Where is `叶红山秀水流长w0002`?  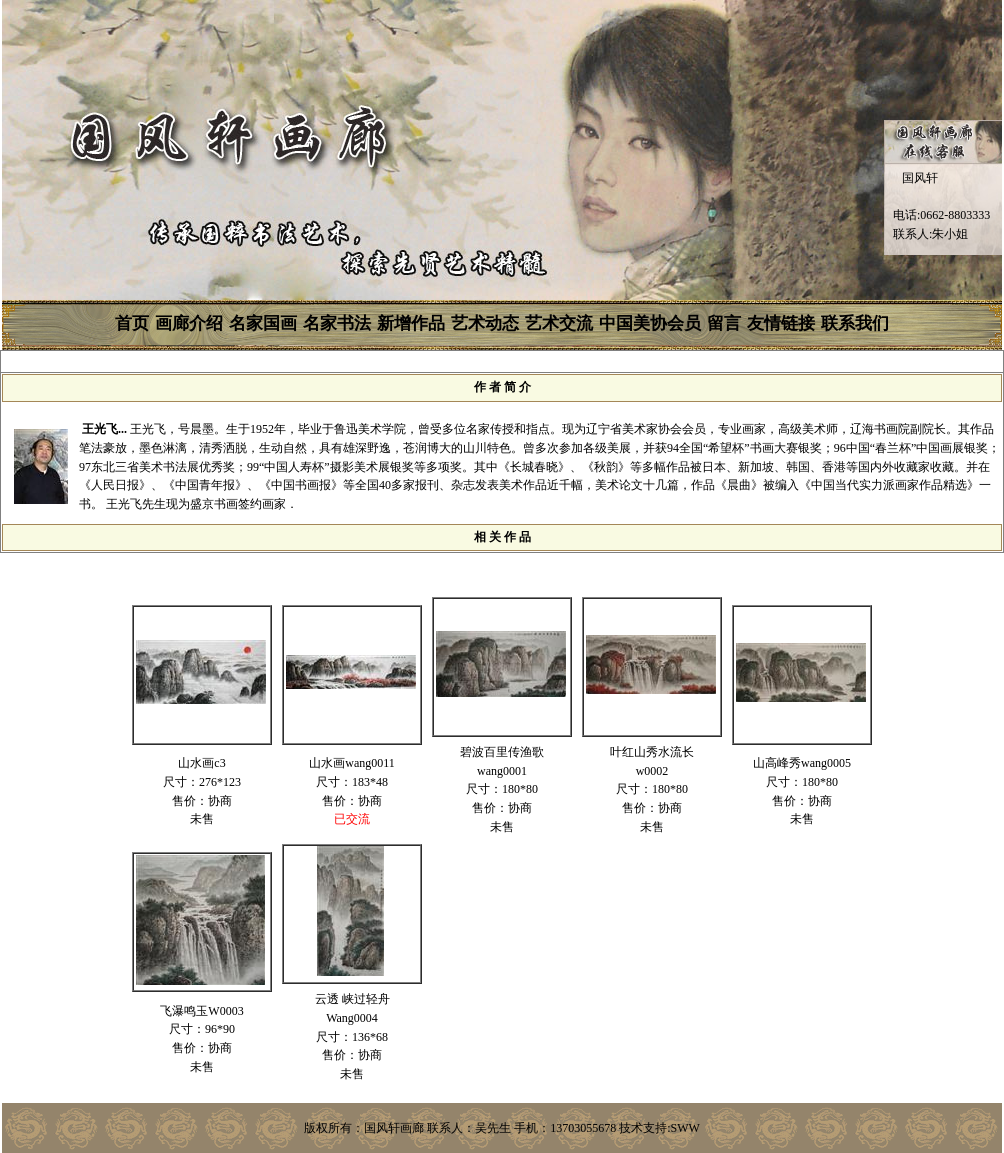
叶红山秀水流长w0002 is located at coordinates (652, 761).